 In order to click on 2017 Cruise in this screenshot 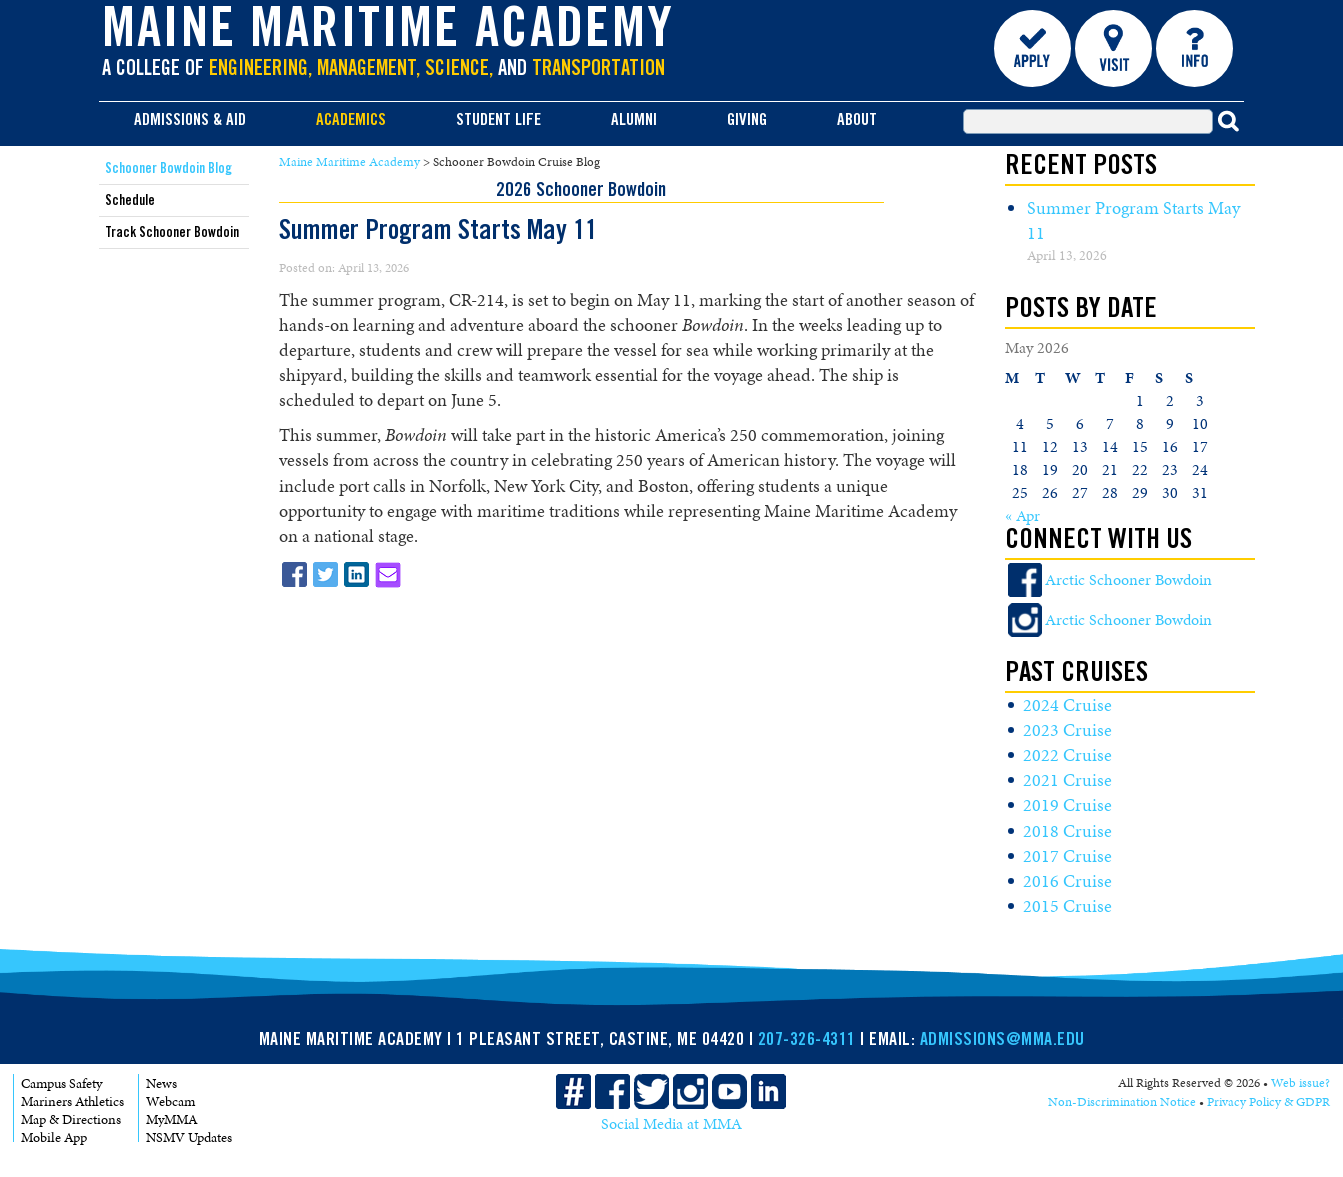, I will do `click(1067, 856)`.